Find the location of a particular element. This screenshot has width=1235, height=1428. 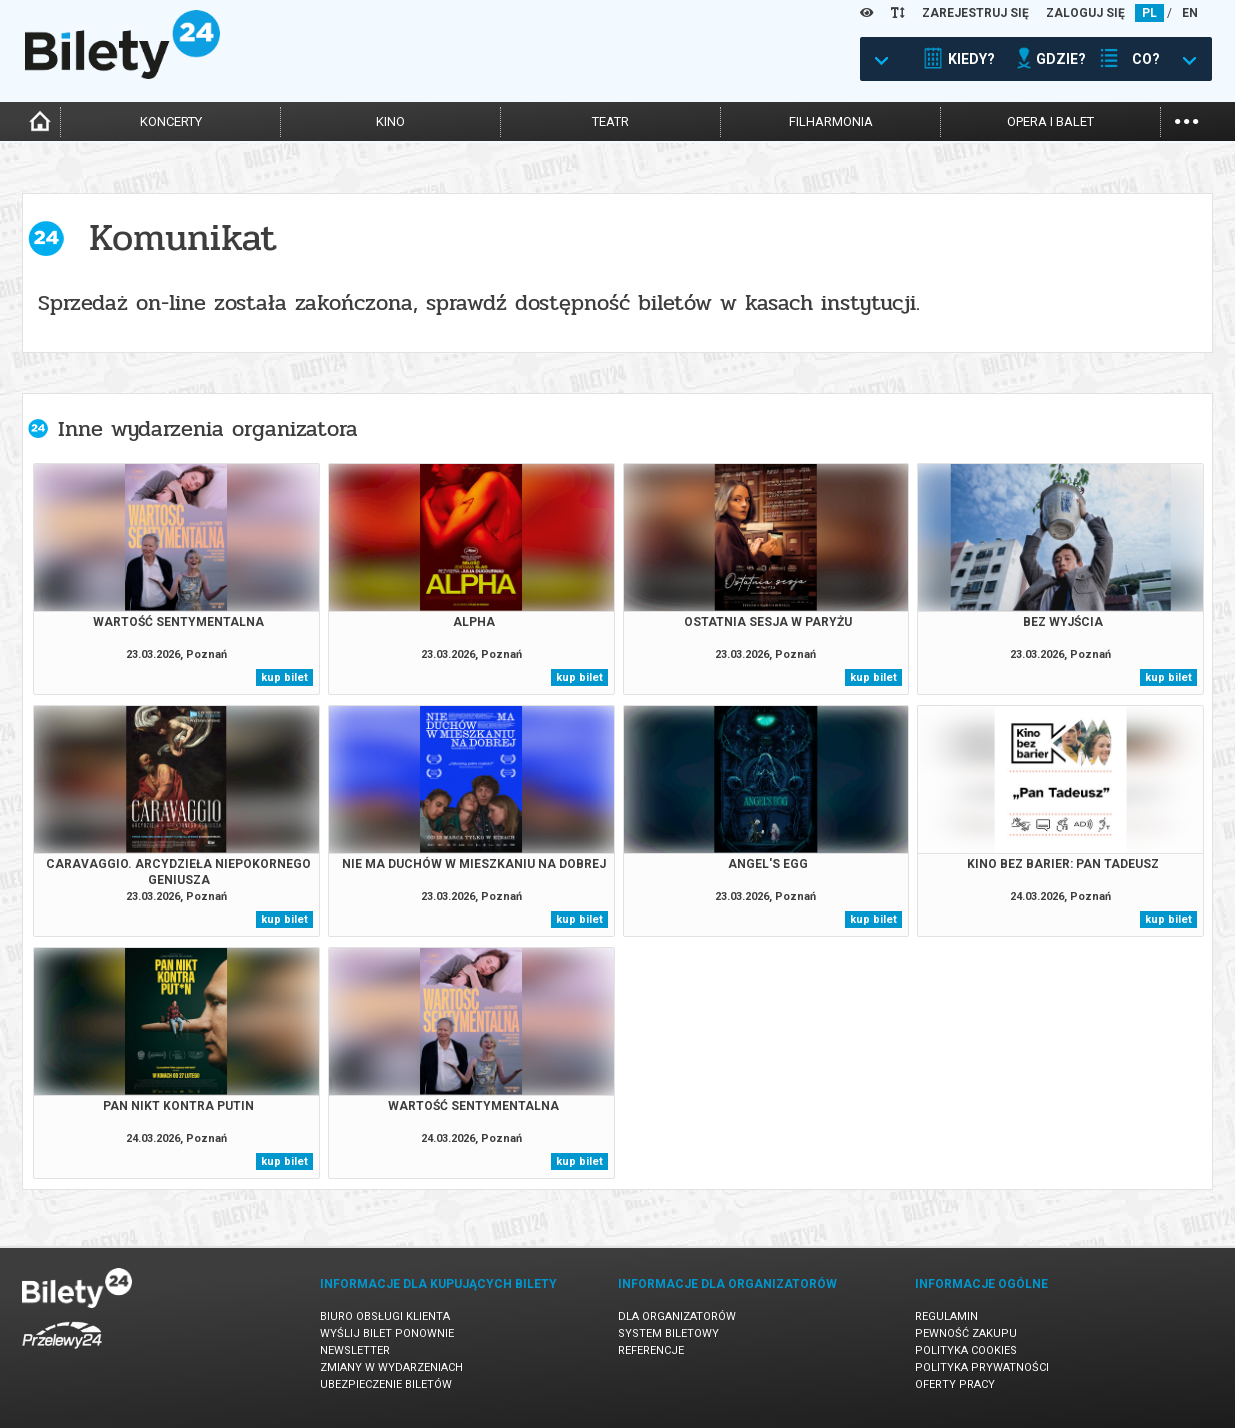

ZAREJESTRUJ SIĘ is located at coordinates (975, 13).